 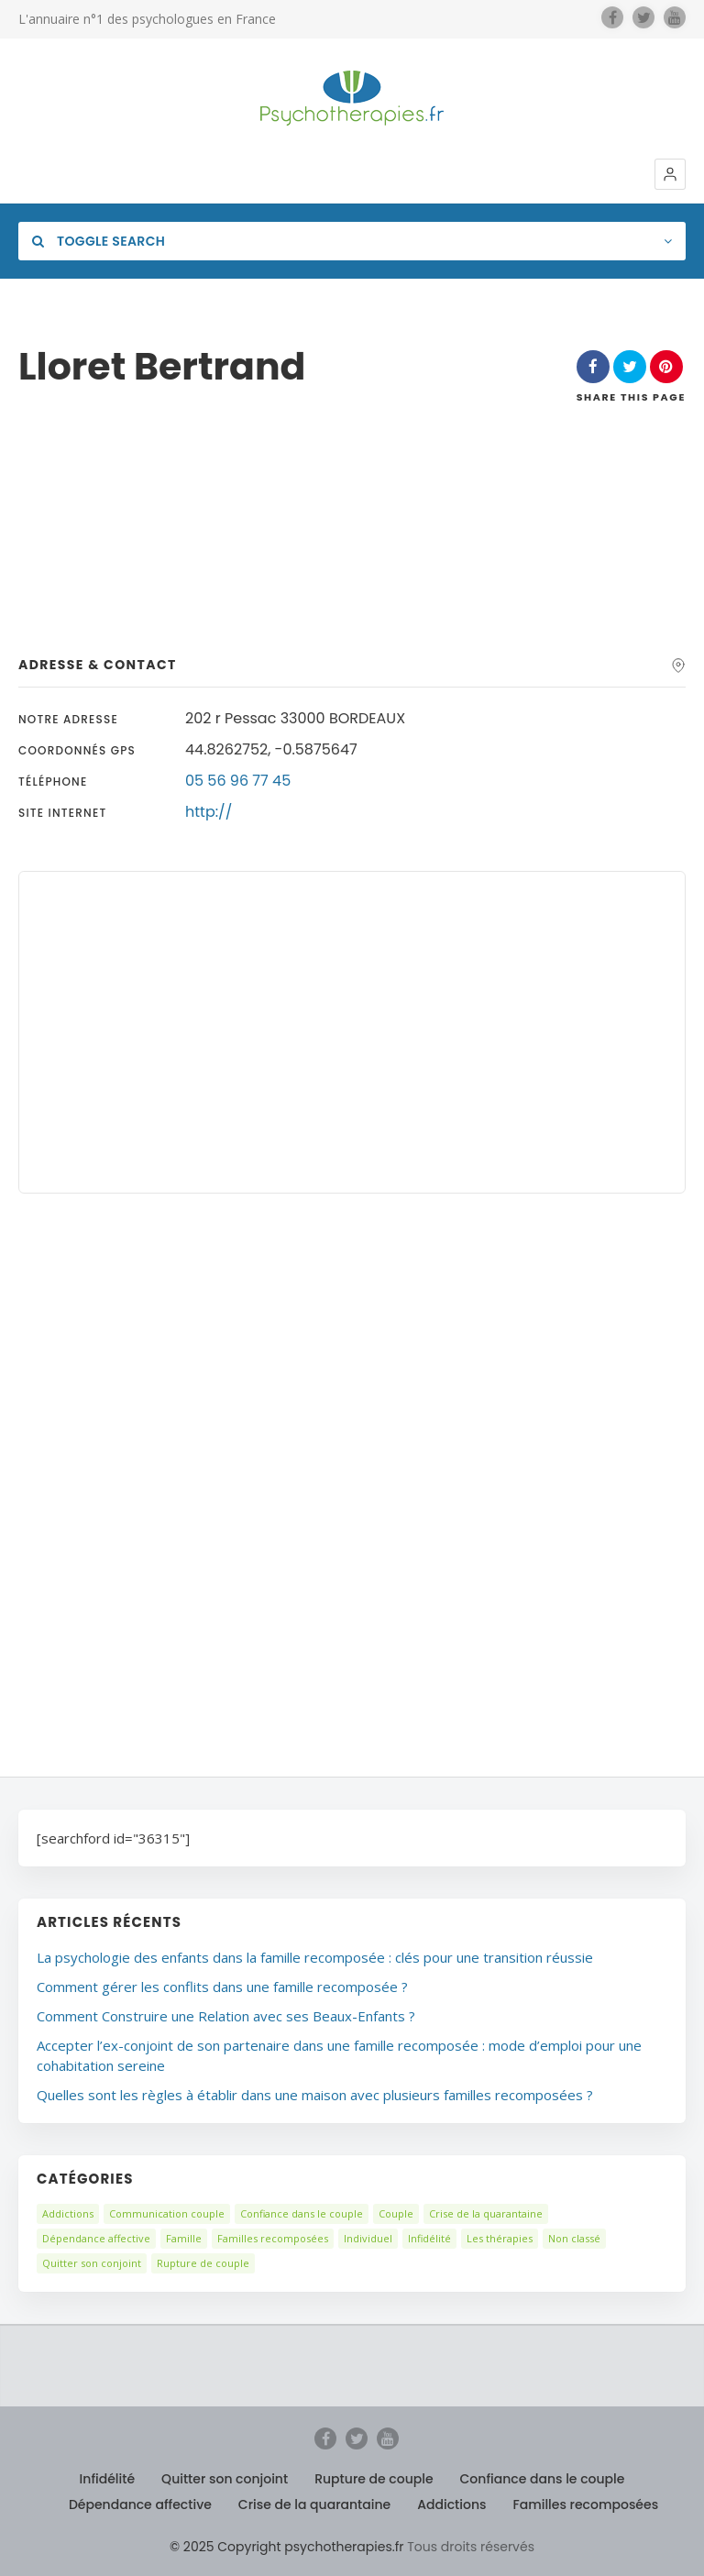 What do you see at coordinates (68, 2213) in the screenshot?
I see `Addictions` at bounding box center [68, 2213].